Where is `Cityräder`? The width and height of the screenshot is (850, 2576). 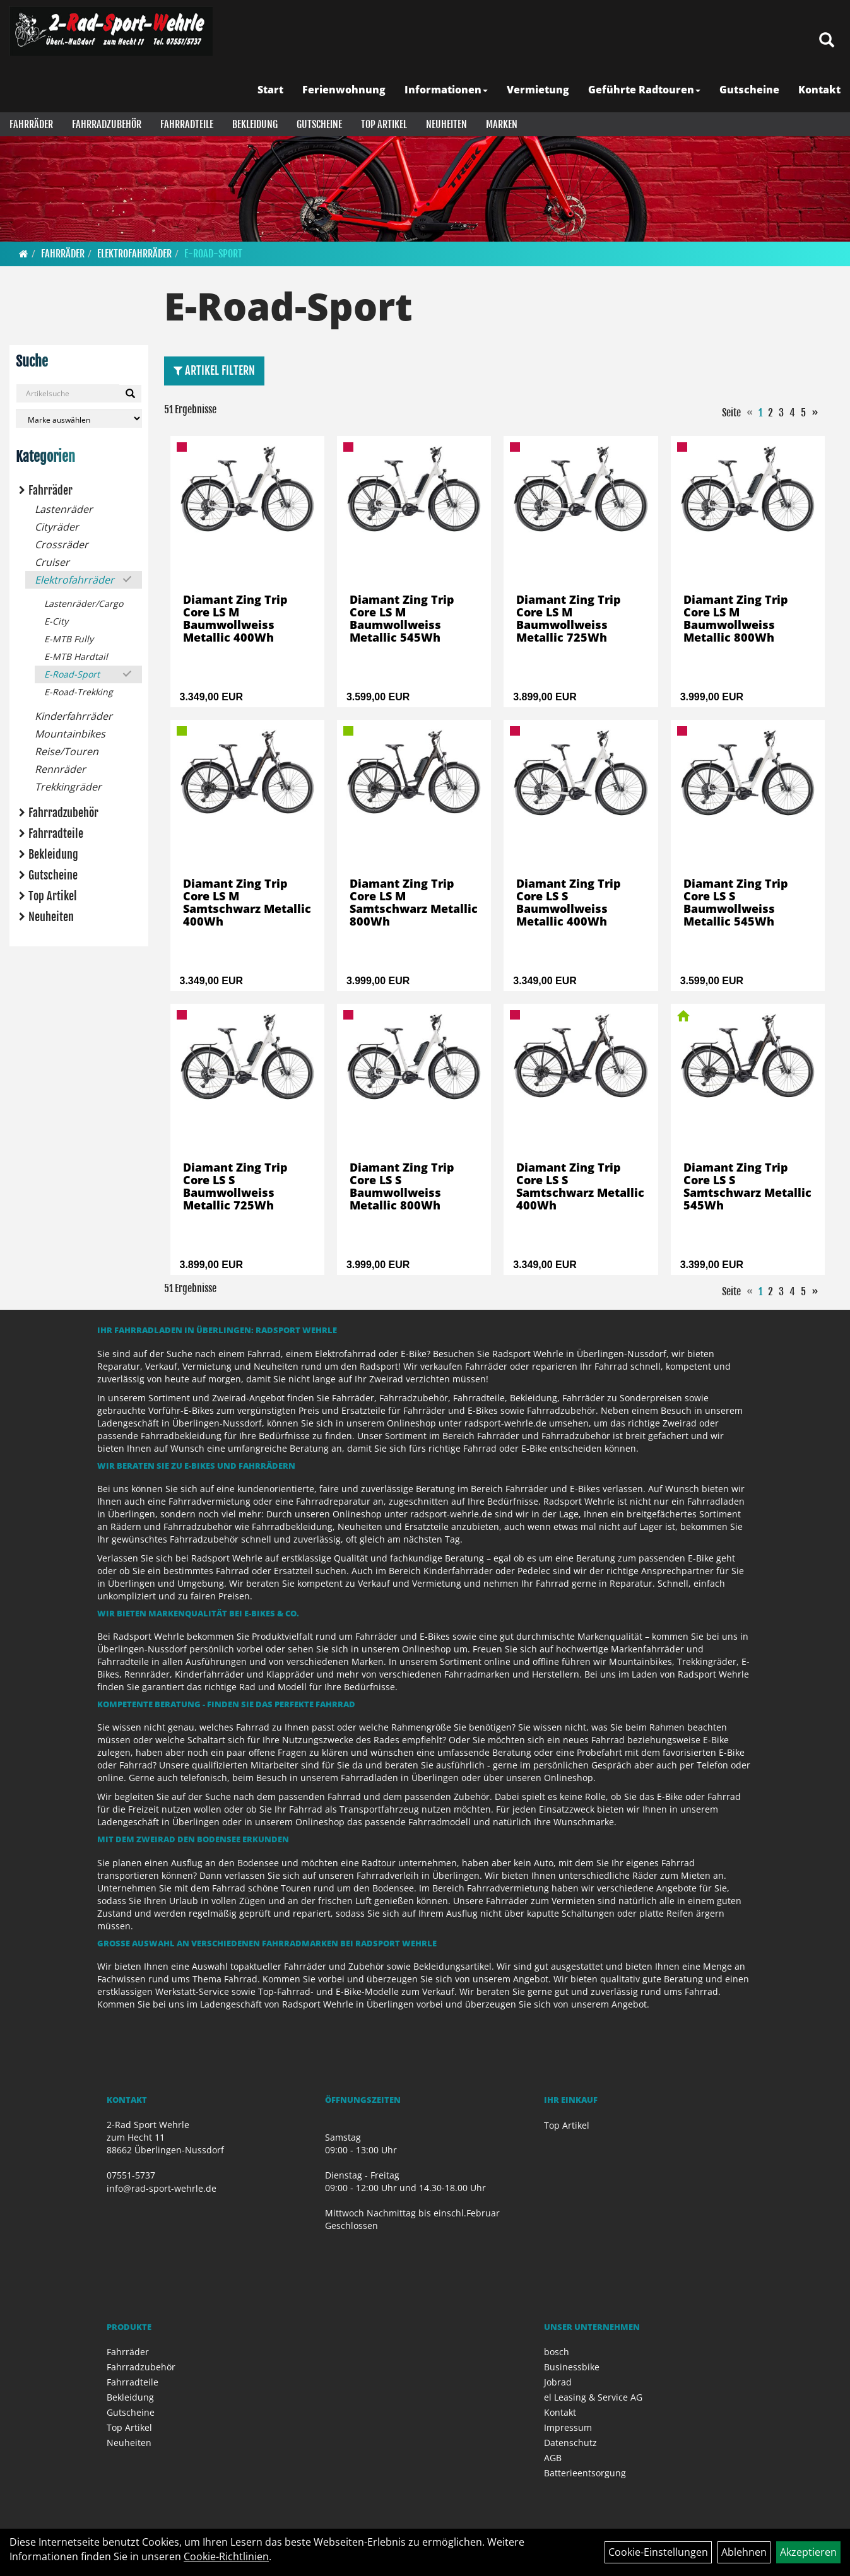
Cityräder is located at coordinates (57, 527).